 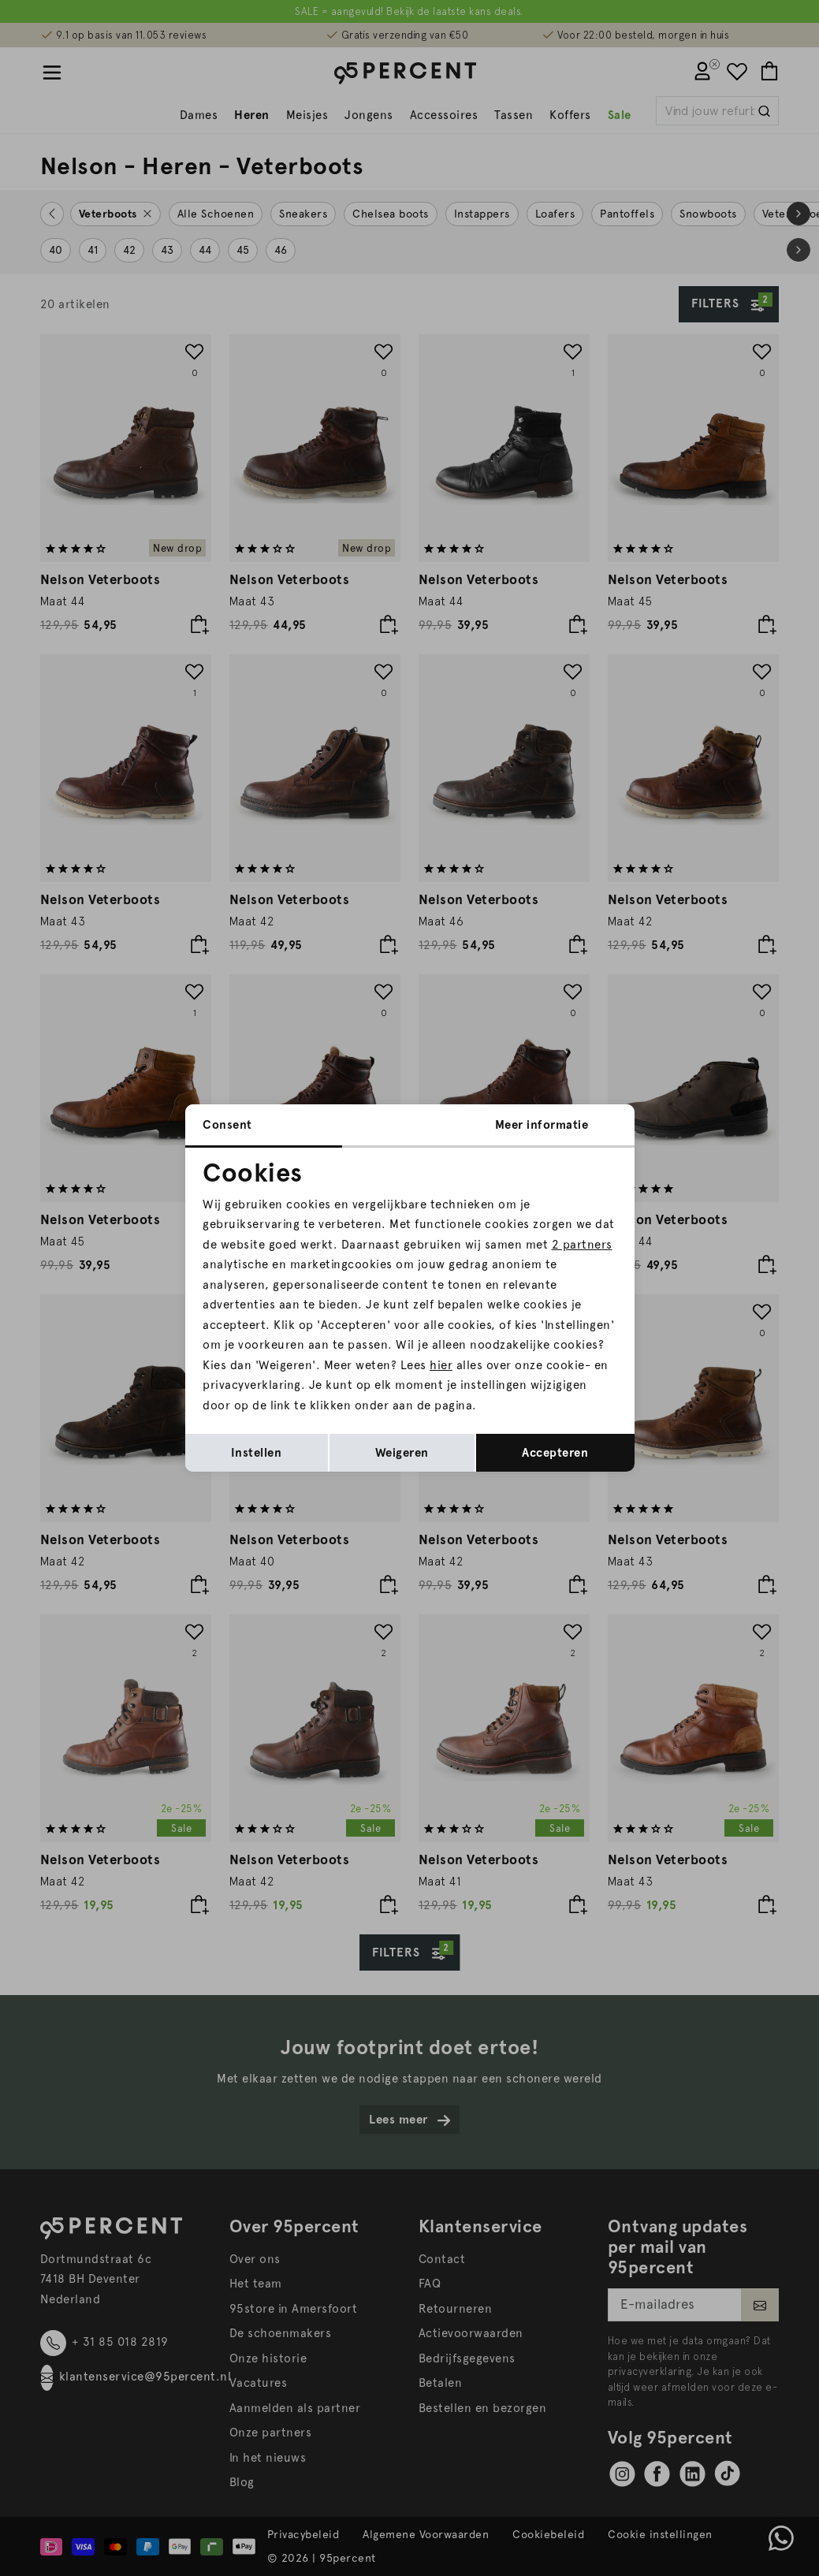 I want to click on Instellen, so click(x=256, y=1453).